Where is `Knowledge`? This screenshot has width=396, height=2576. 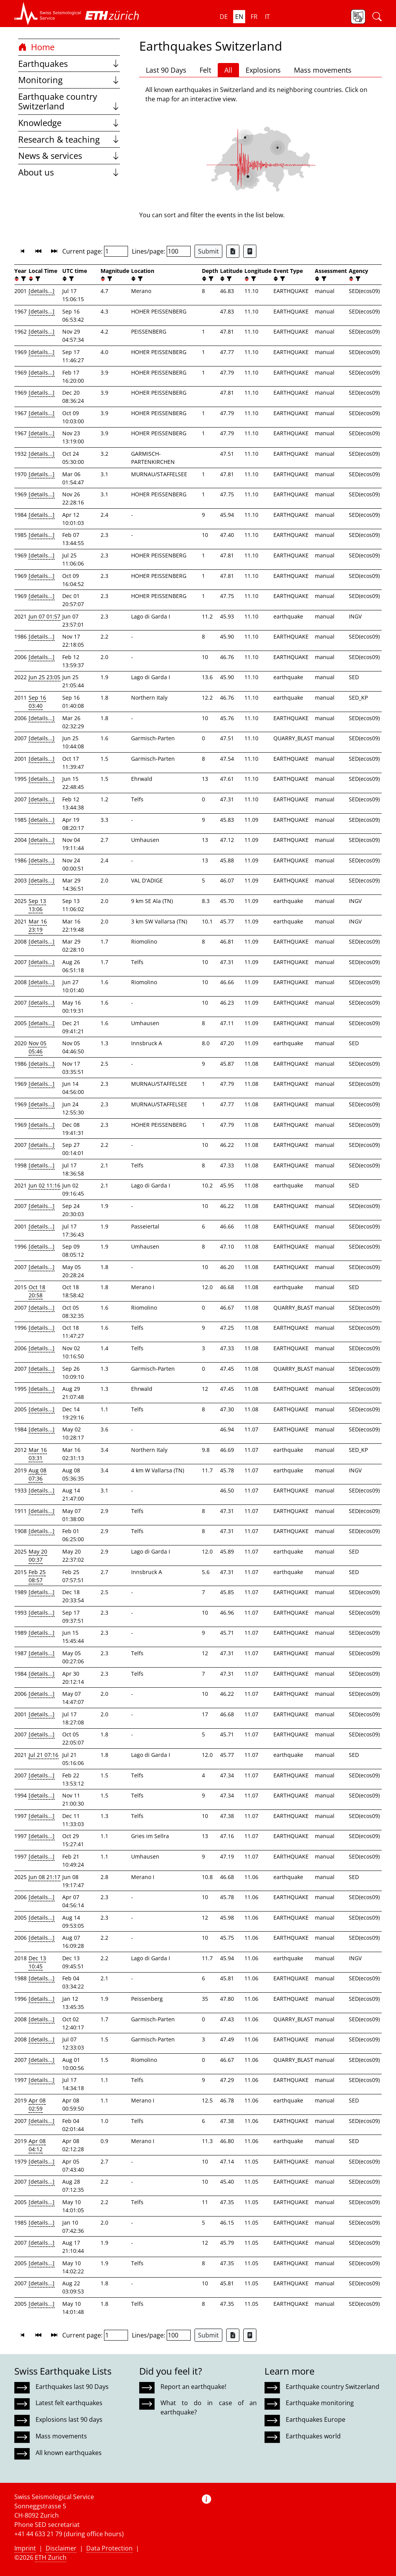
Knowledge is located at coordinates (69, 123).